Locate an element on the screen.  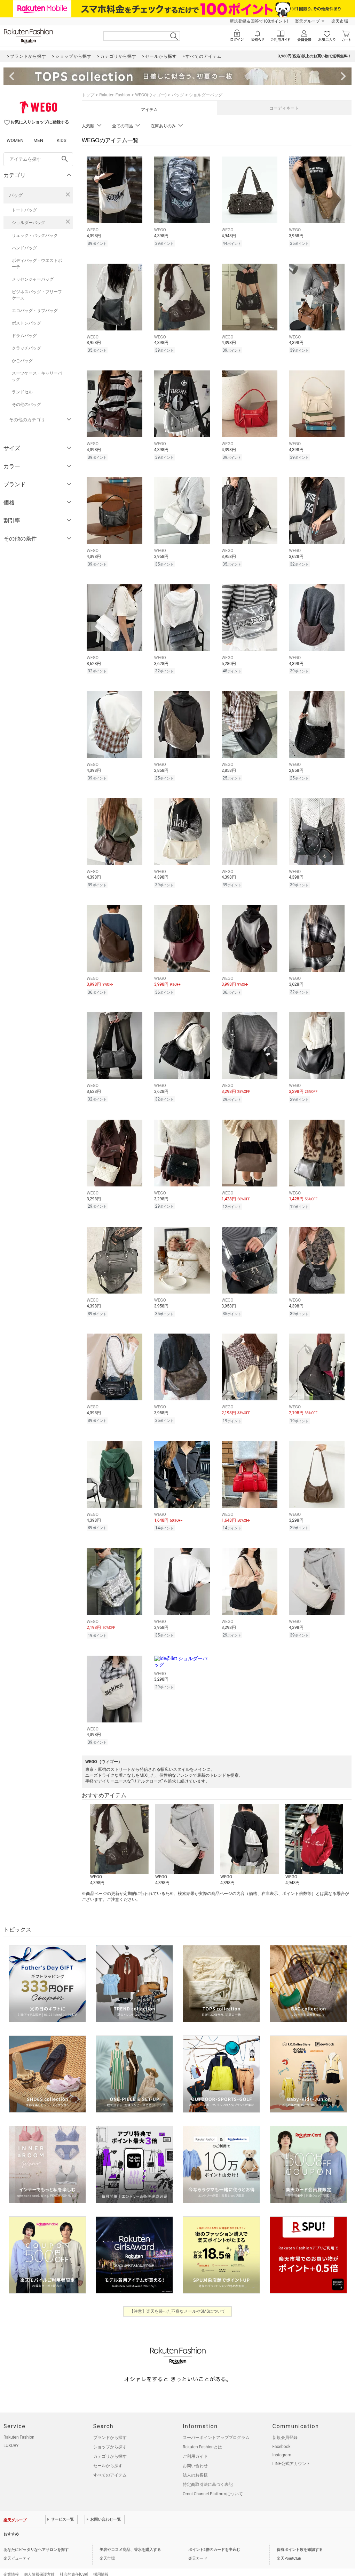
Facebook is located at coordinates (282, 2432).